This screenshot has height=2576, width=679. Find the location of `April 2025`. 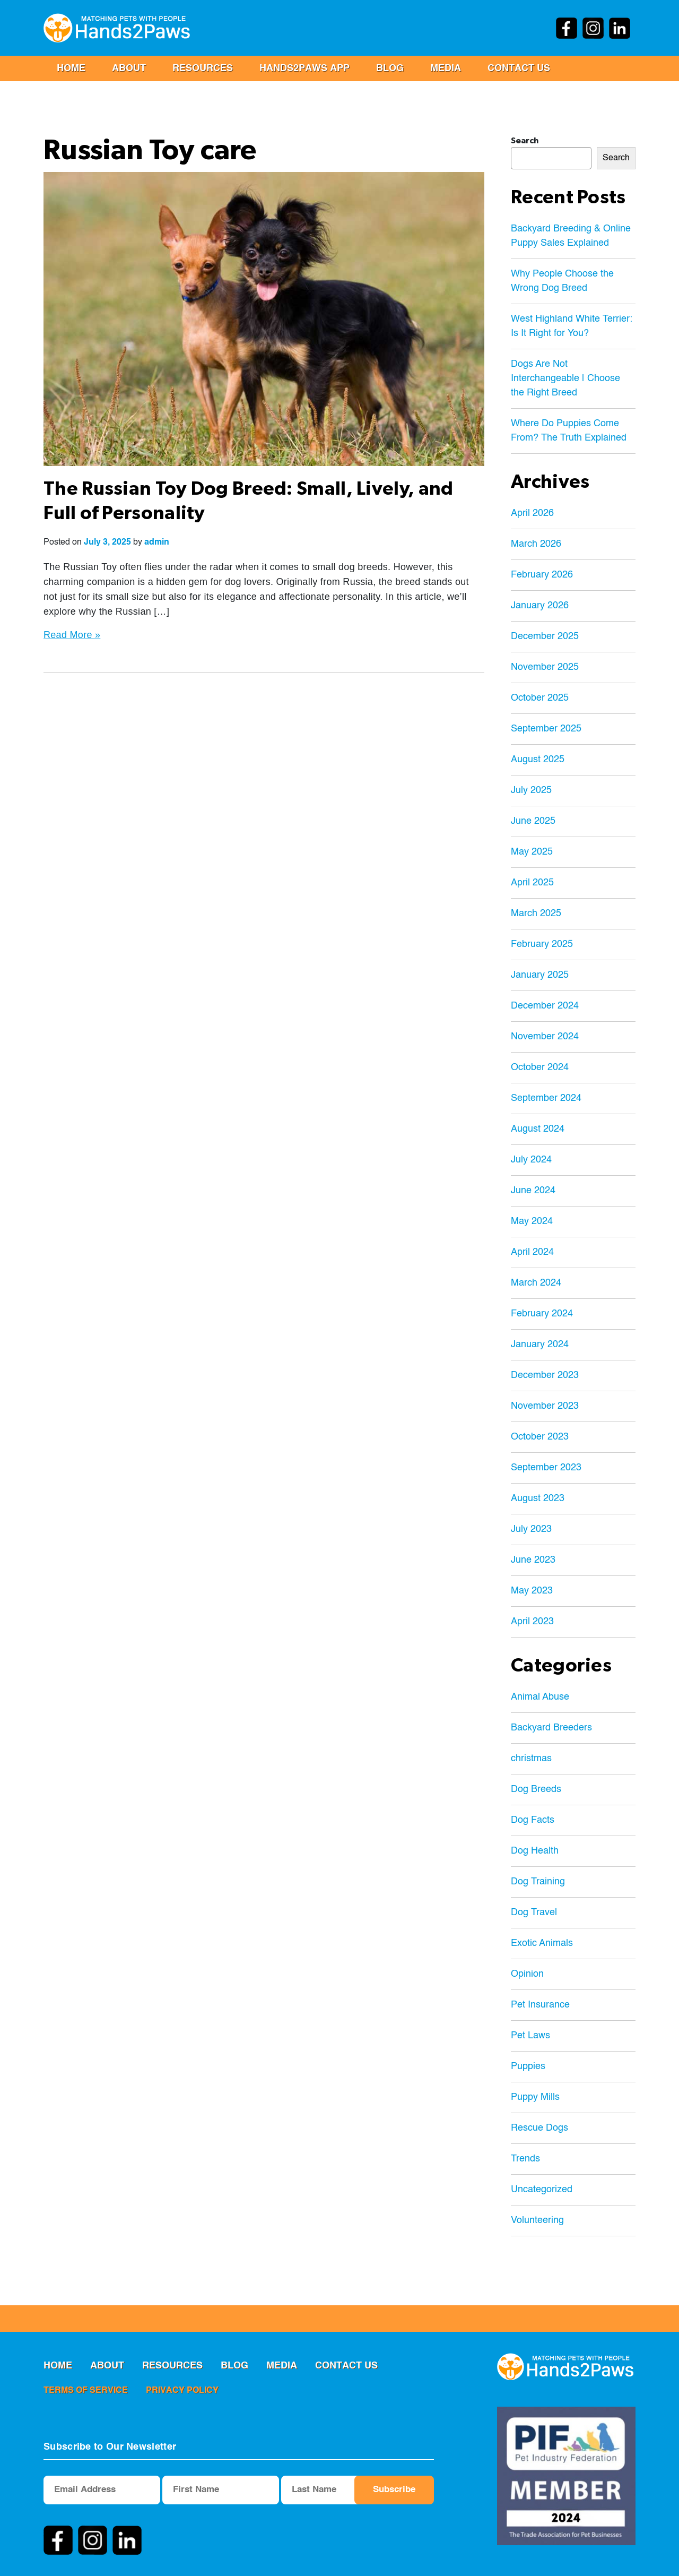

April 2025 is located at coordinates (532, 883).